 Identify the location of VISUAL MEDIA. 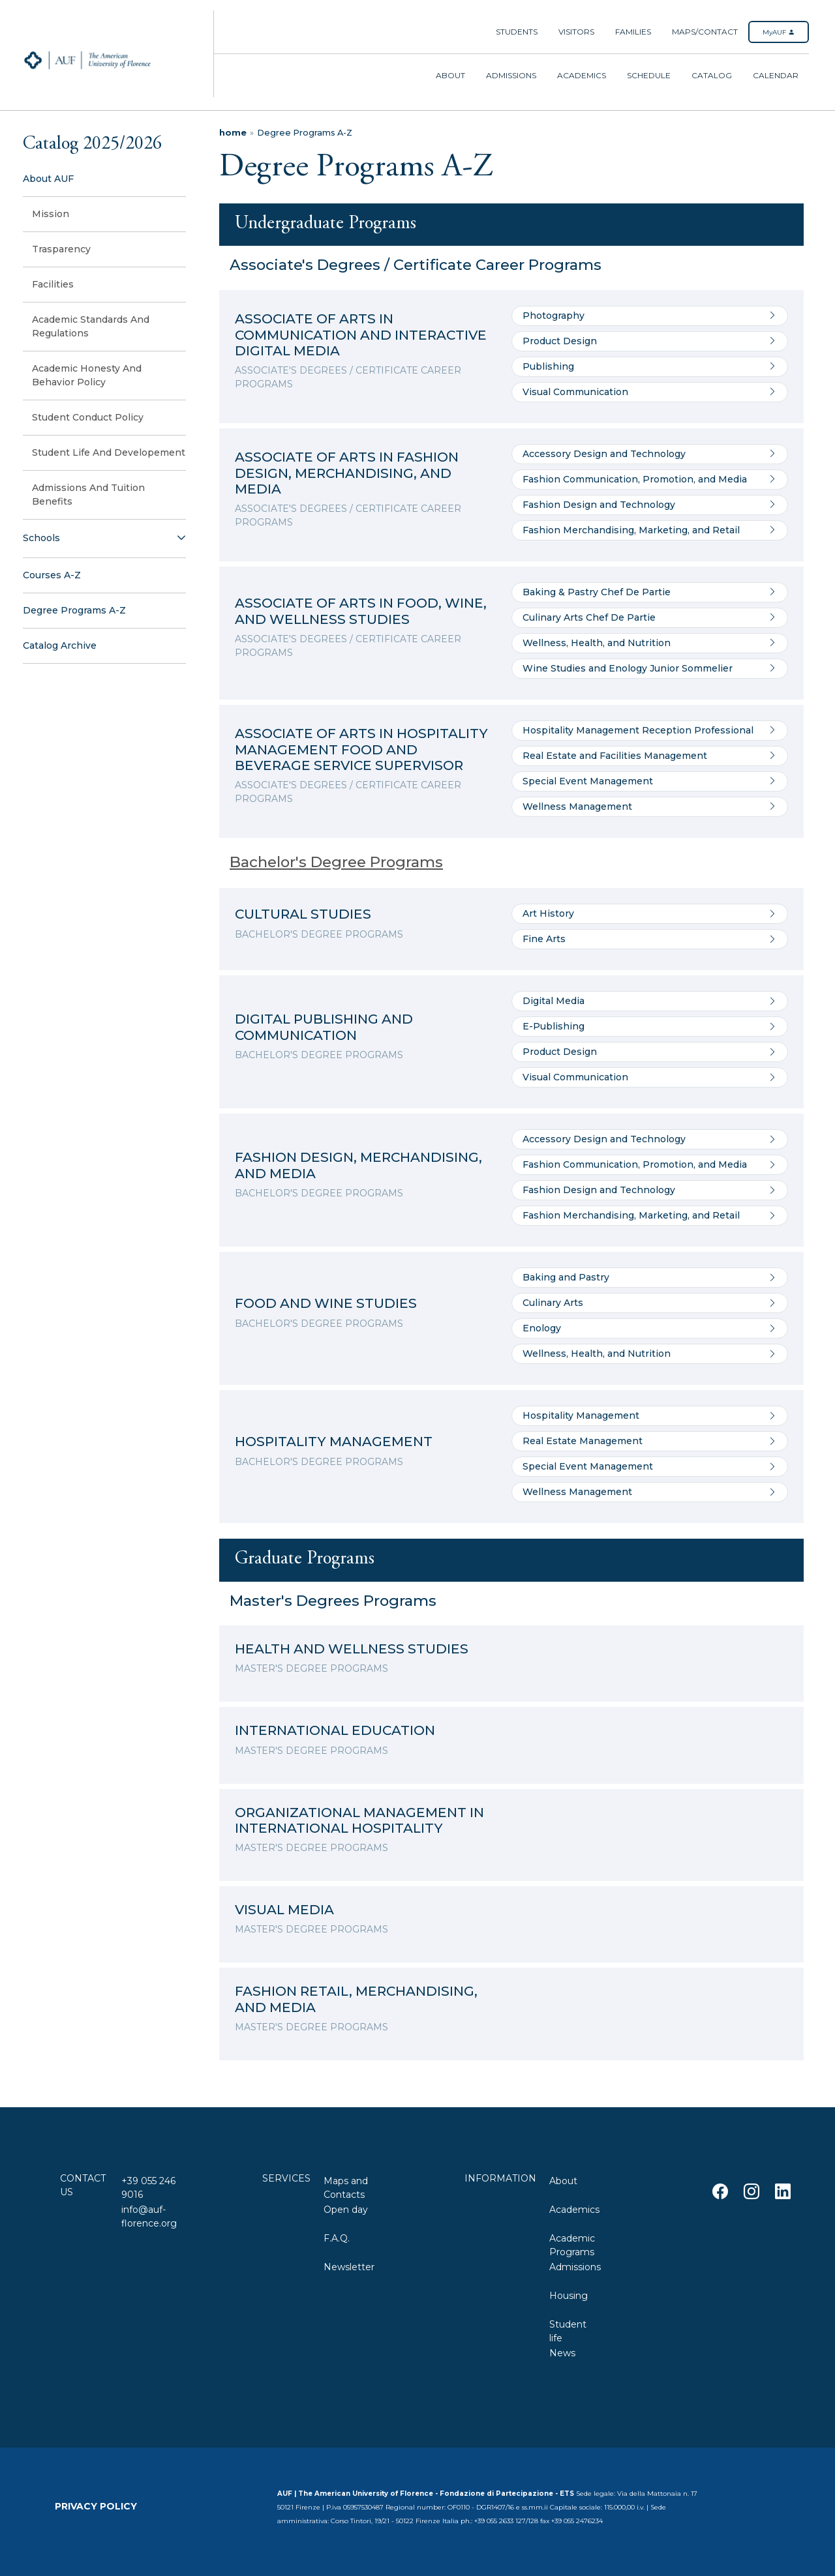
(284, 1909).